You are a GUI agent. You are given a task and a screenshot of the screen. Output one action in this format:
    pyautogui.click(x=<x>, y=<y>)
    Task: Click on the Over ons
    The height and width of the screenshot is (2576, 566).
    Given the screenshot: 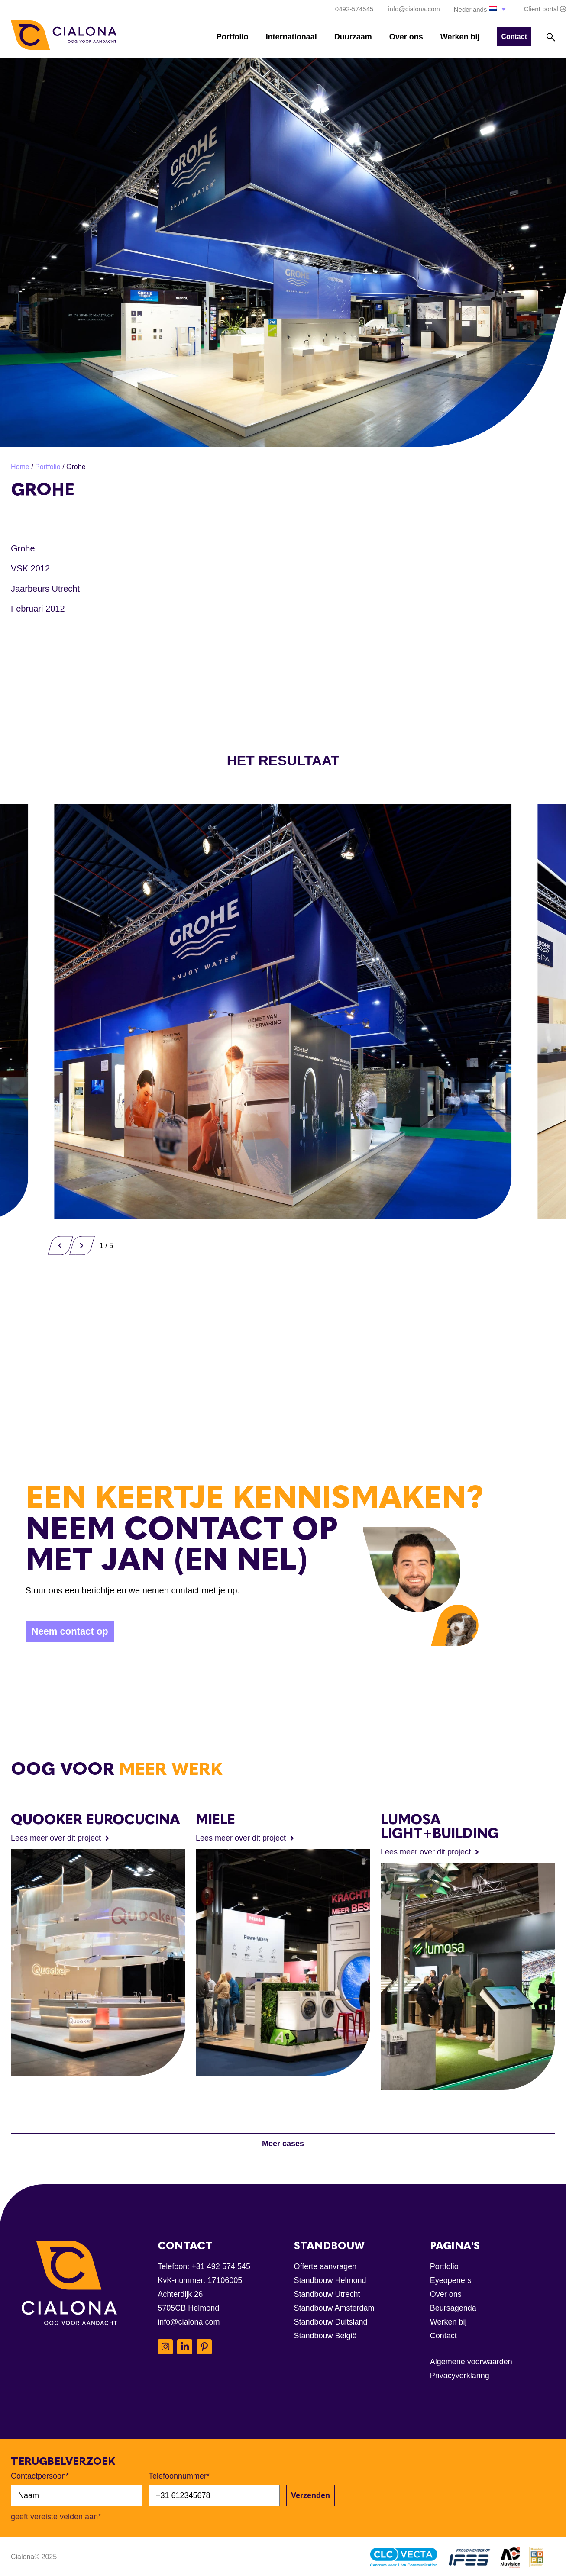 What is the action you would take?
    pyautogui.click(x=406, y=36)
    